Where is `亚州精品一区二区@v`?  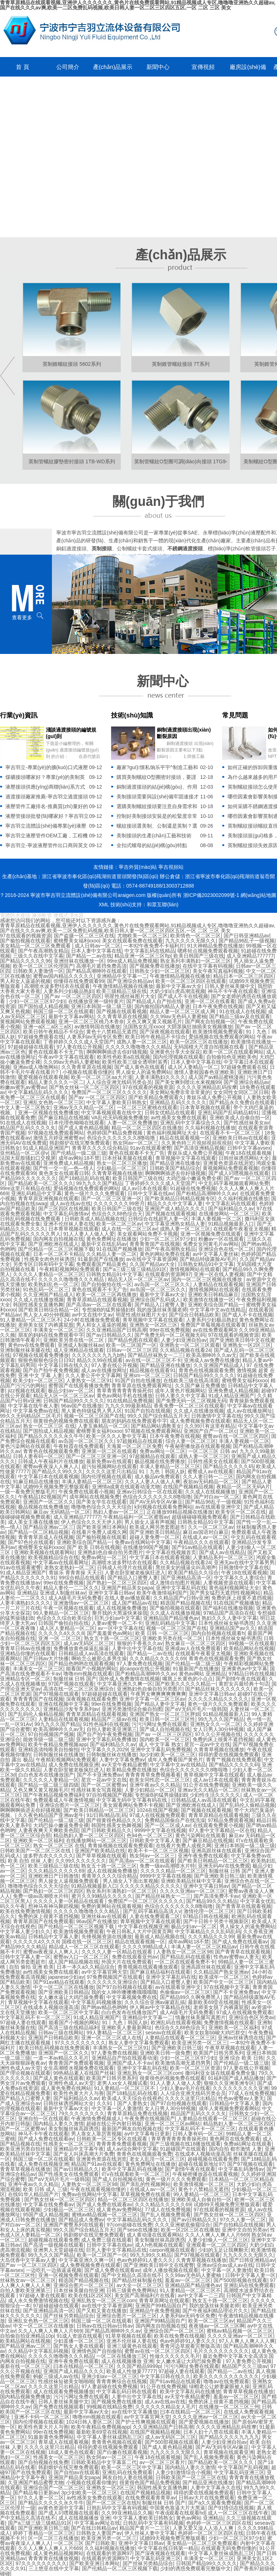 亚州精品一区二区@v is located at coordinates (24, 1153).